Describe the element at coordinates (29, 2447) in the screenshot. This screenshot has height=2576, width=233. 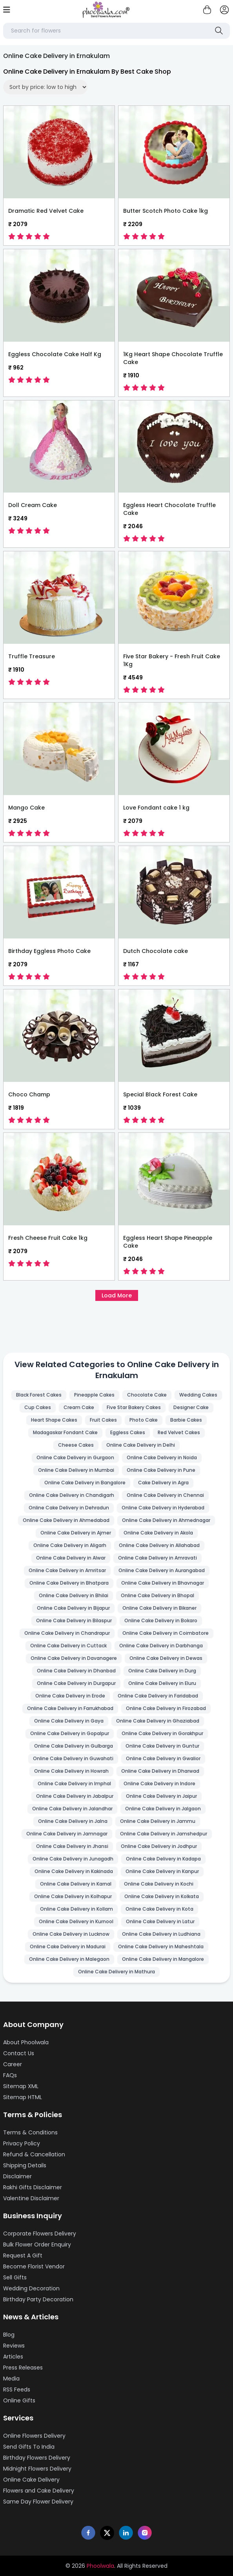
I see `Send Gifts To India` at that location.